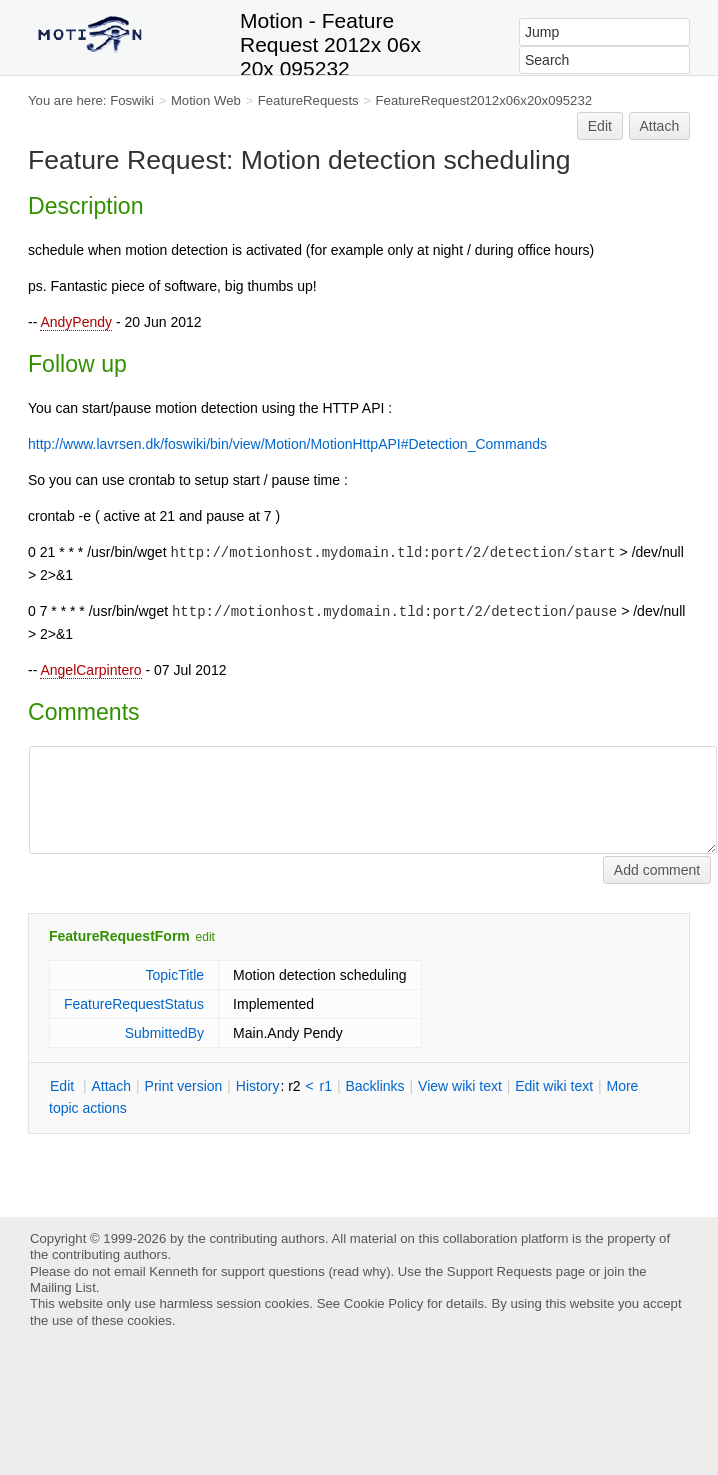  Describe the element at coordinates (308, 100) in the screenshot. I see `FeatureRequests` at that location.